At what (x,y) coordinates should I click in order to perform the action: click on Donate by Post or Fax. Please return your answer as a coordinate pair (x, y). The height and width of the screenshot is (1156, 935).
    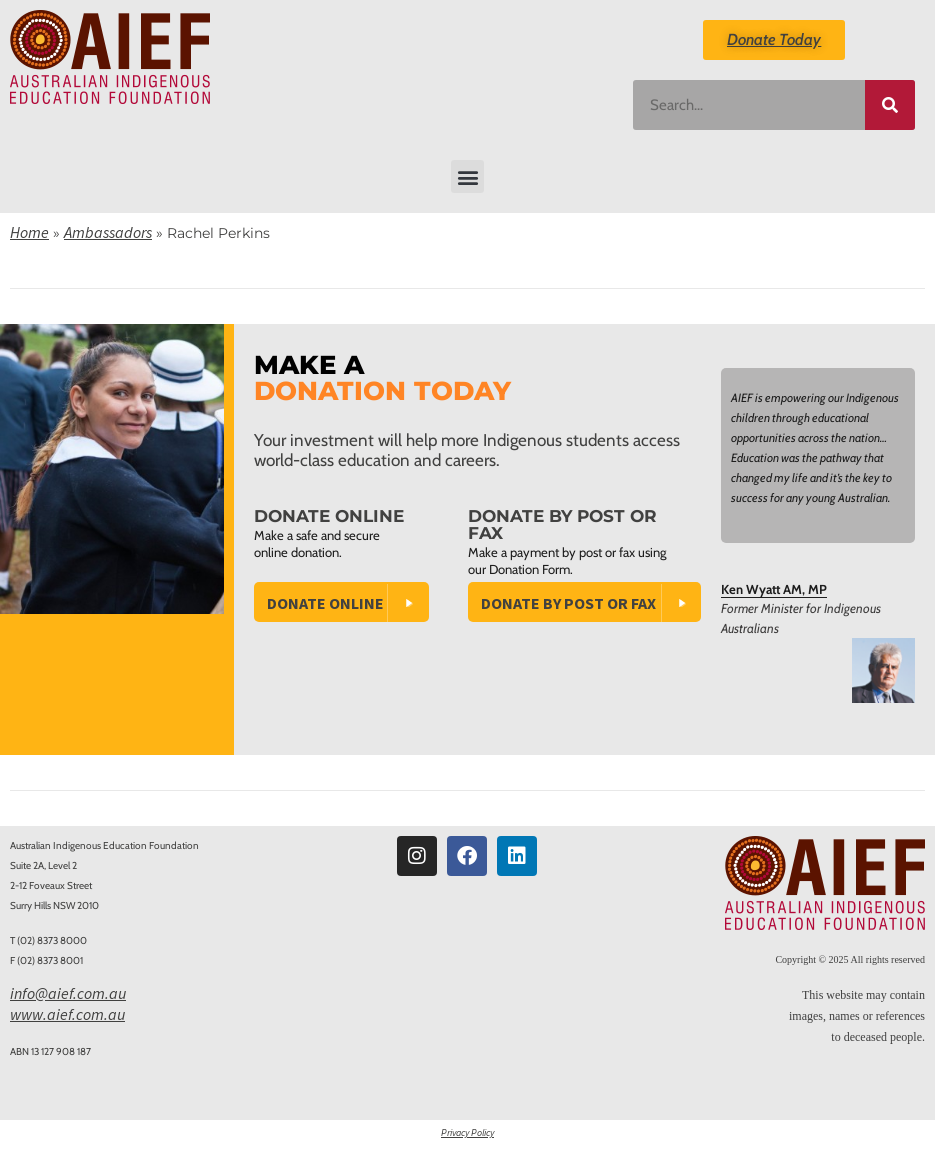
    Looking at the image, I should click on (568, 603).